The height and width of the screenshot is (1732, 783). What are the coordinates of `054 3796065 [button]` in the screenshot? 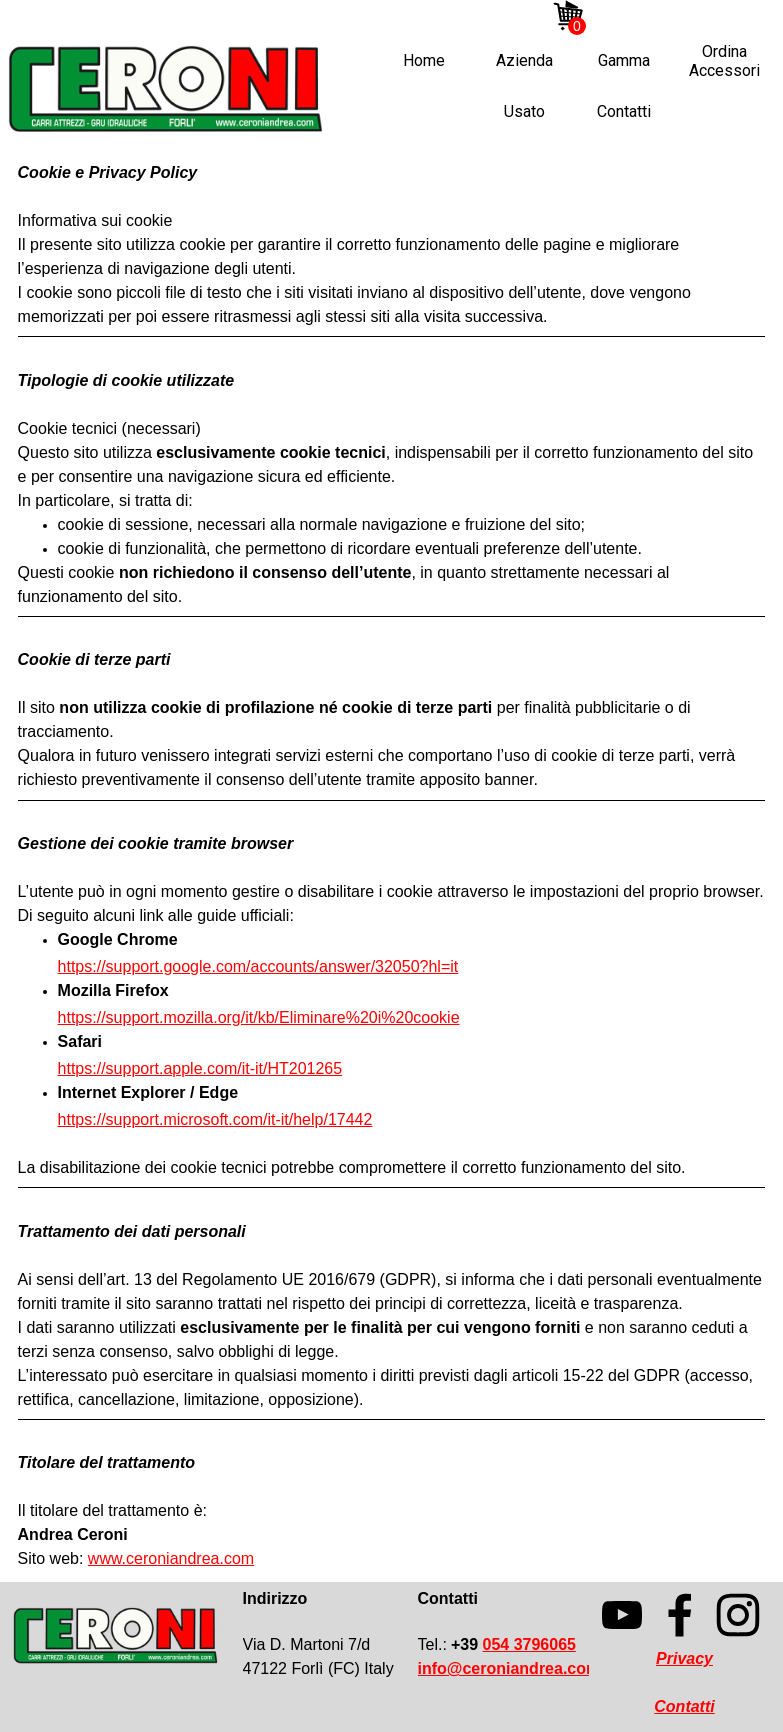 It's located at (529, 1644).